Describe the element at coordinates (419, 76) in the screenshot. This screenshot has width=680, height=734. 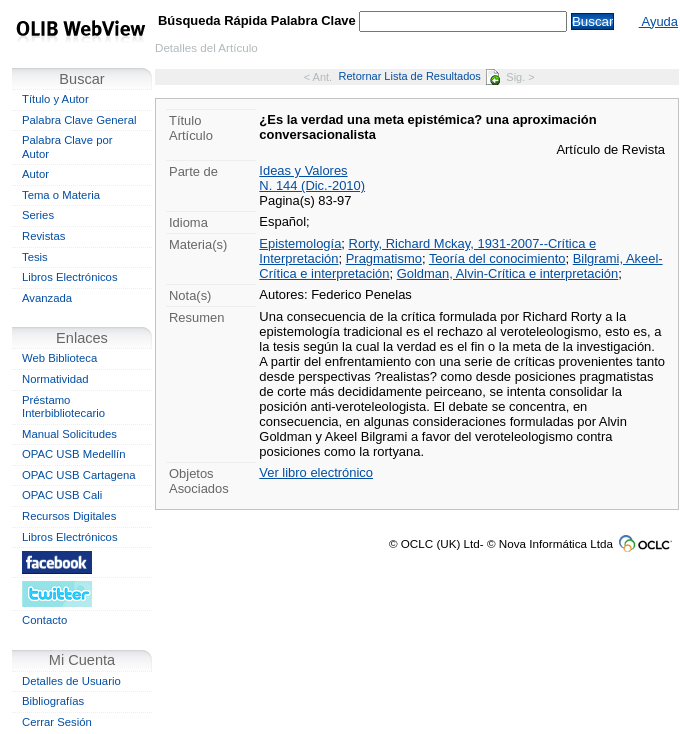
I see `Retornar Lista de Resultados` at that location.